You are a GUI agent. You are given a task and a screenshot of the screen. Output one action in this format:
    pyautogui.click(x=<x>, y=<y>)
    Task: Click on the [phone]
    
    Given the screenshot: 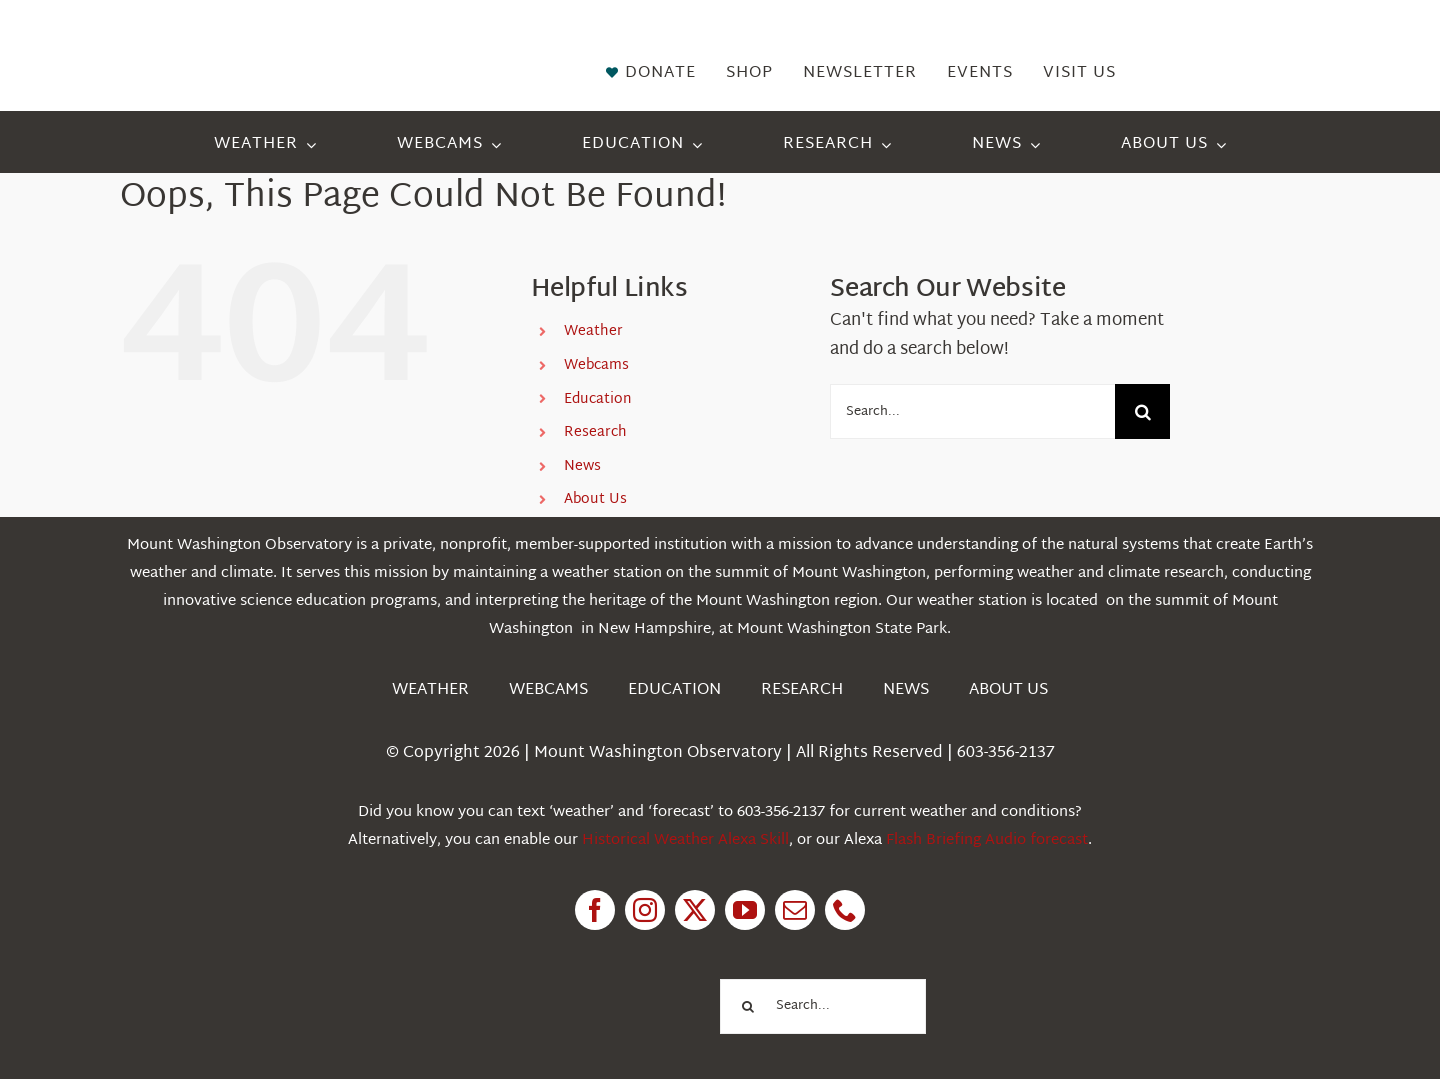 What is the action you would take?
    pyautogui.click(x=845, y=910)
    